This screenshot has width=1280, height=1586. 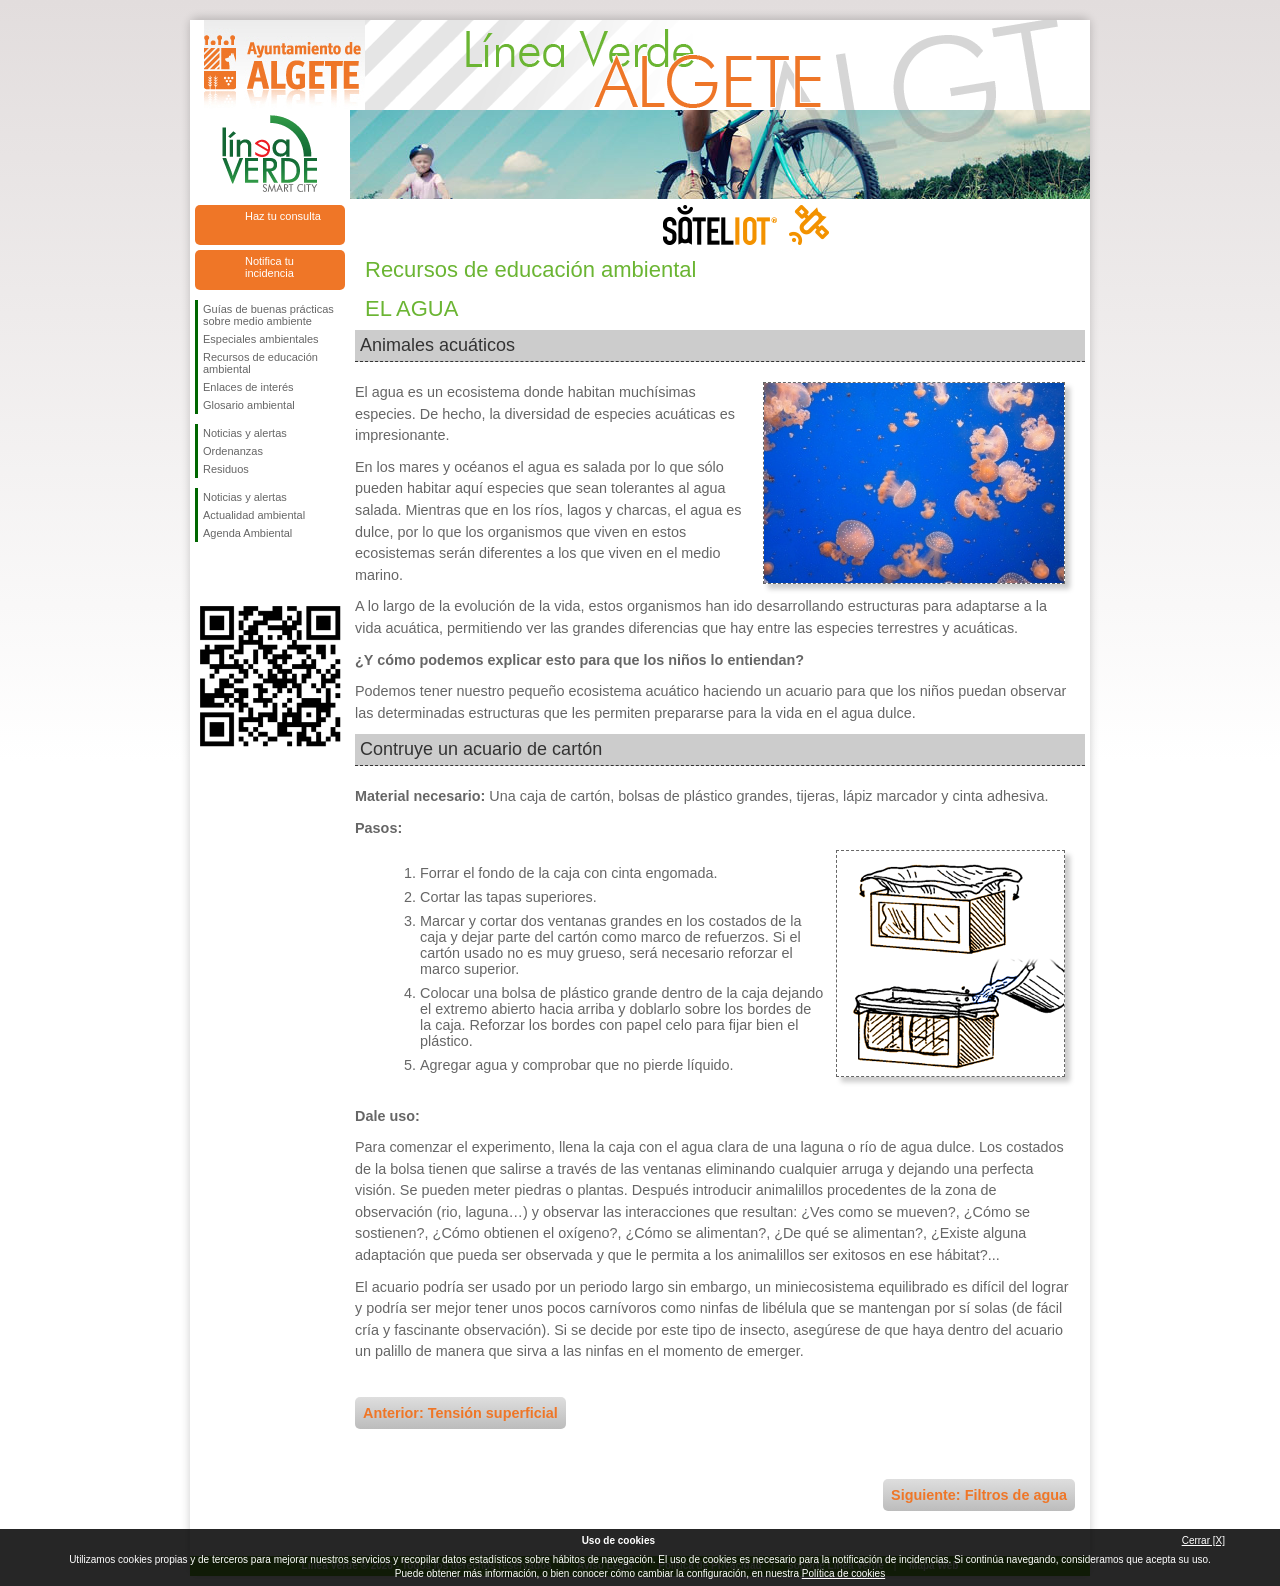 What do you see at coordinates (268, 315) in the screenshot?
I see `Guías de buenas prácticas sobre medio ambiente` at bounding box center [268, 315].